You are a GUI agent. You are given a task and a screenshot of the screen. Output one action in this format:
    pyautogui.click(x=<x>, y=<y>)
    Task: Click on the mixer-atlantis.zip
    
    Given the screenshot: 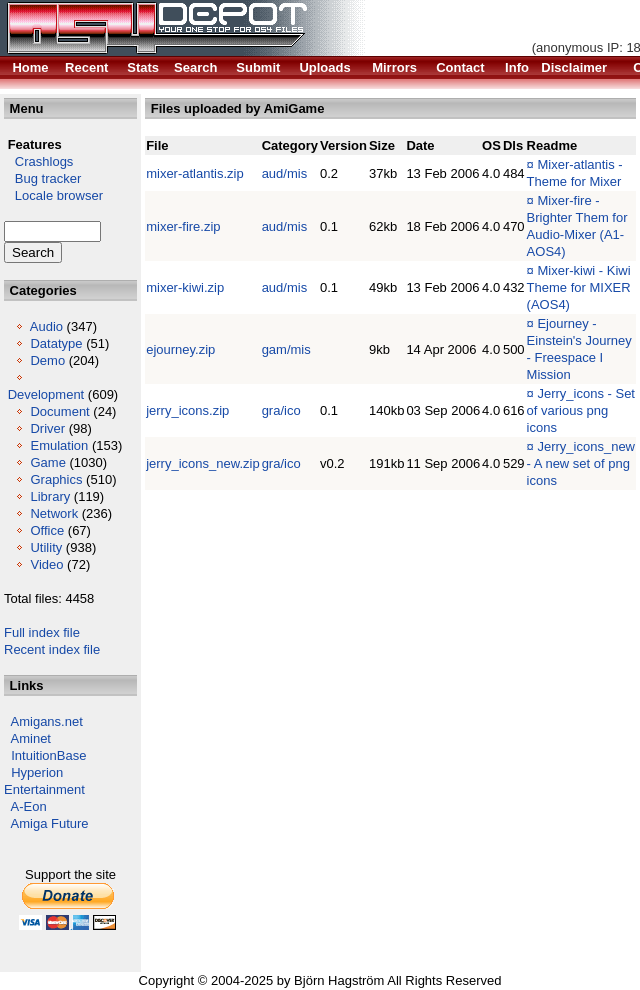 What is the action you would take?
    pyautogui.click(x=195, y=173)
    